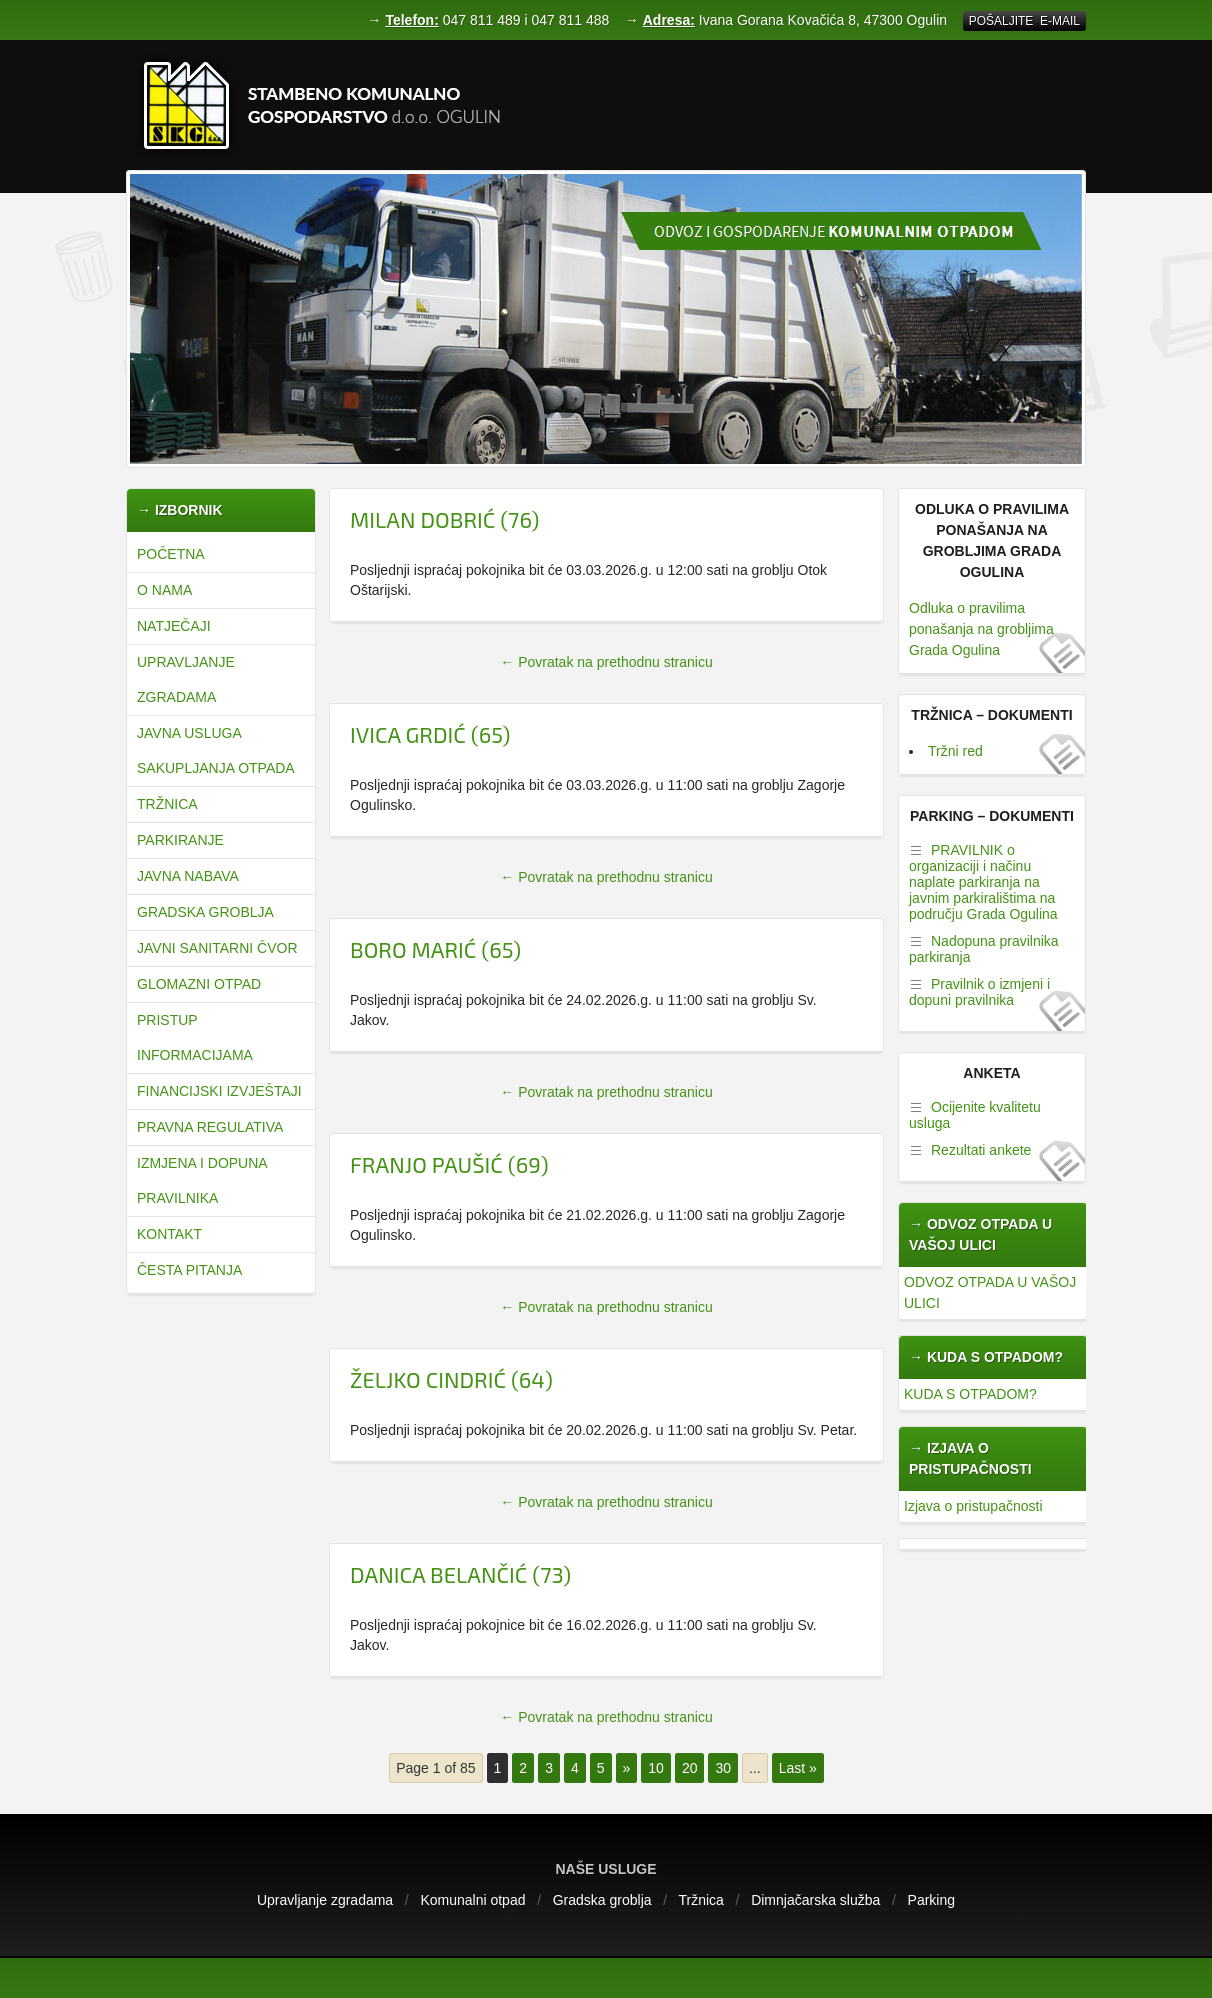  I want to click on Boro marić (65), so click(435, 949).